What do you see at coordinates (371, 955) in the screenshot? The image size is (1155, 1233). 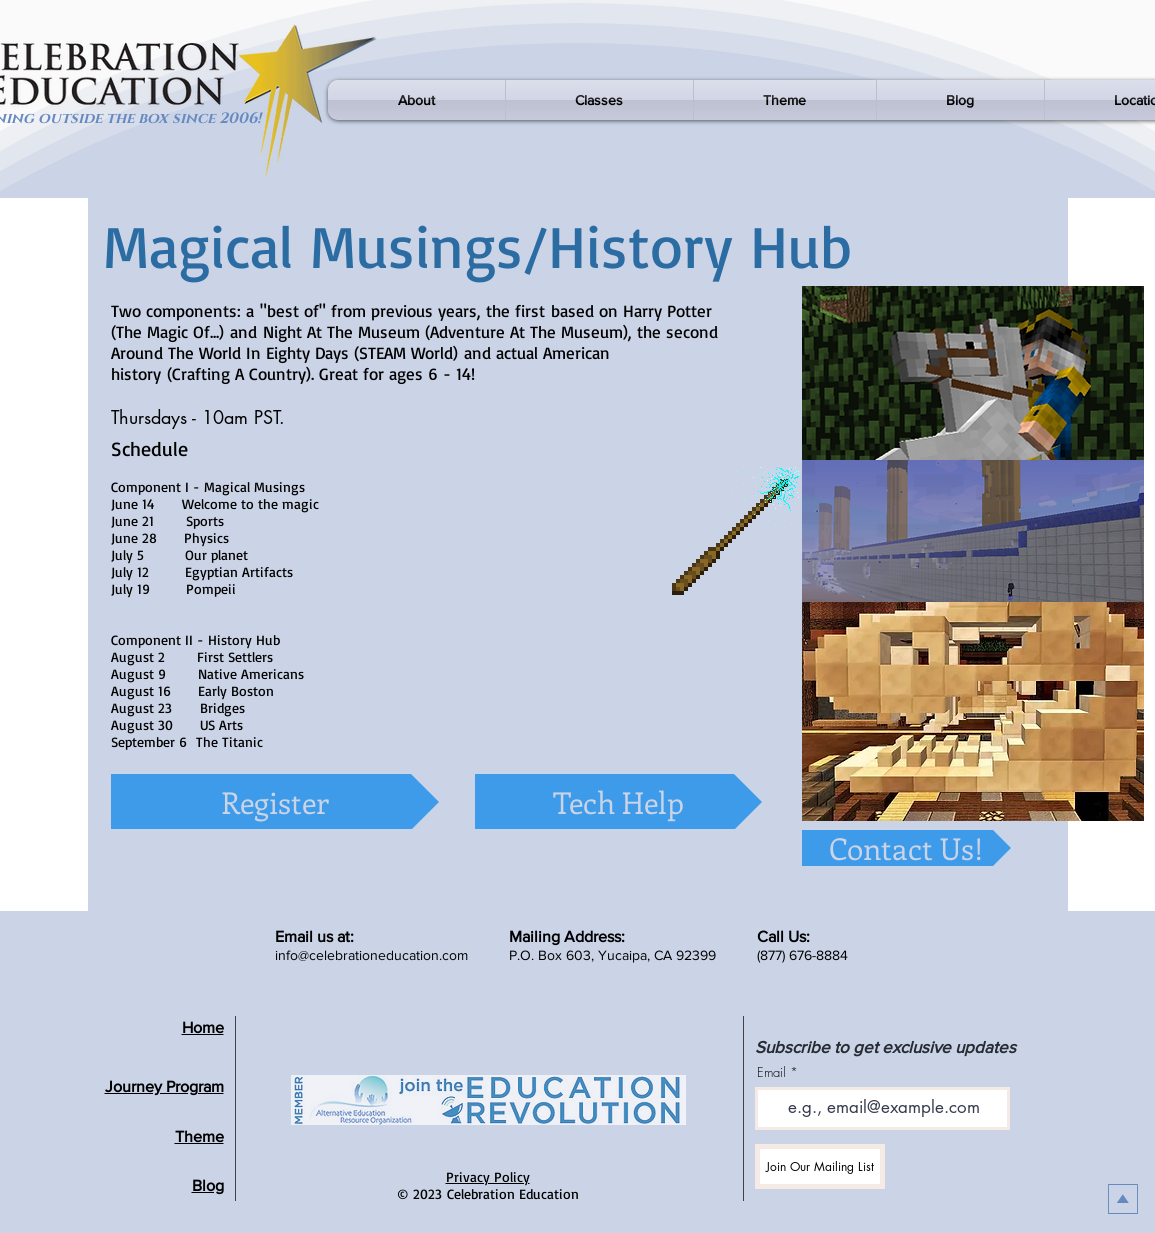 I see `info@celebrationeducation.com` at bounding box center [371, 955].